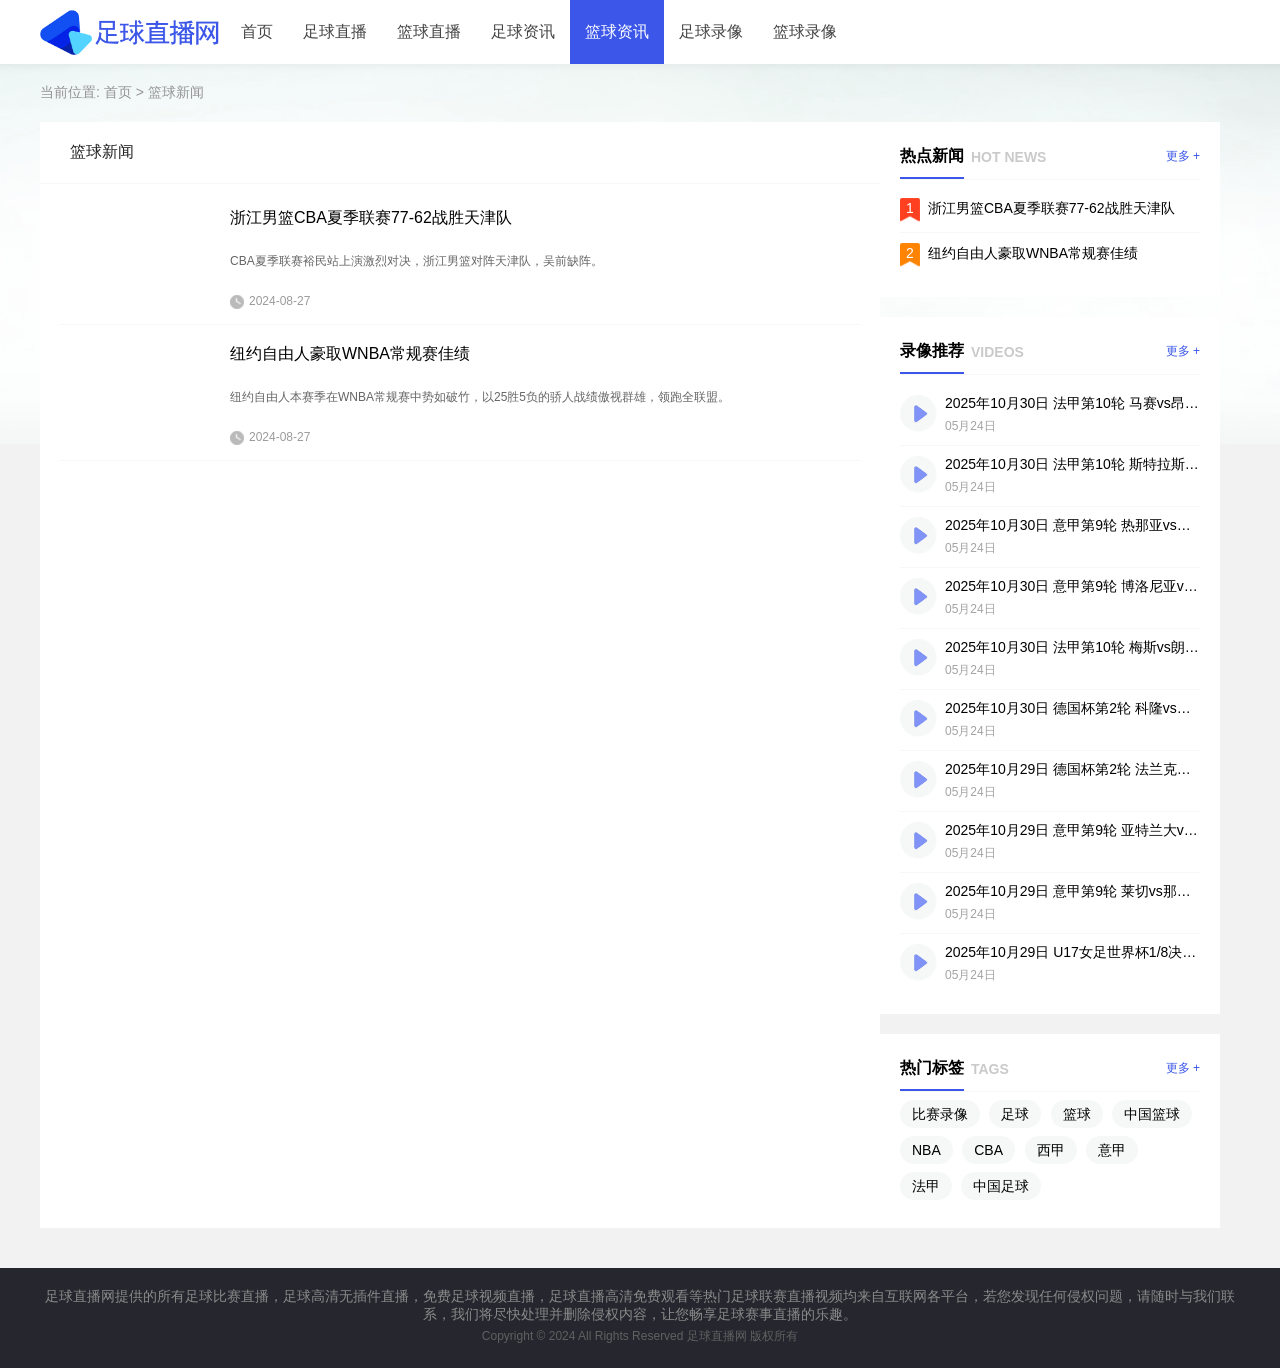 This screenshot has height=1368, width=1280. I want to click on 纽约自由人豪取WNBA常规赛佳绩, so click(350, 353).